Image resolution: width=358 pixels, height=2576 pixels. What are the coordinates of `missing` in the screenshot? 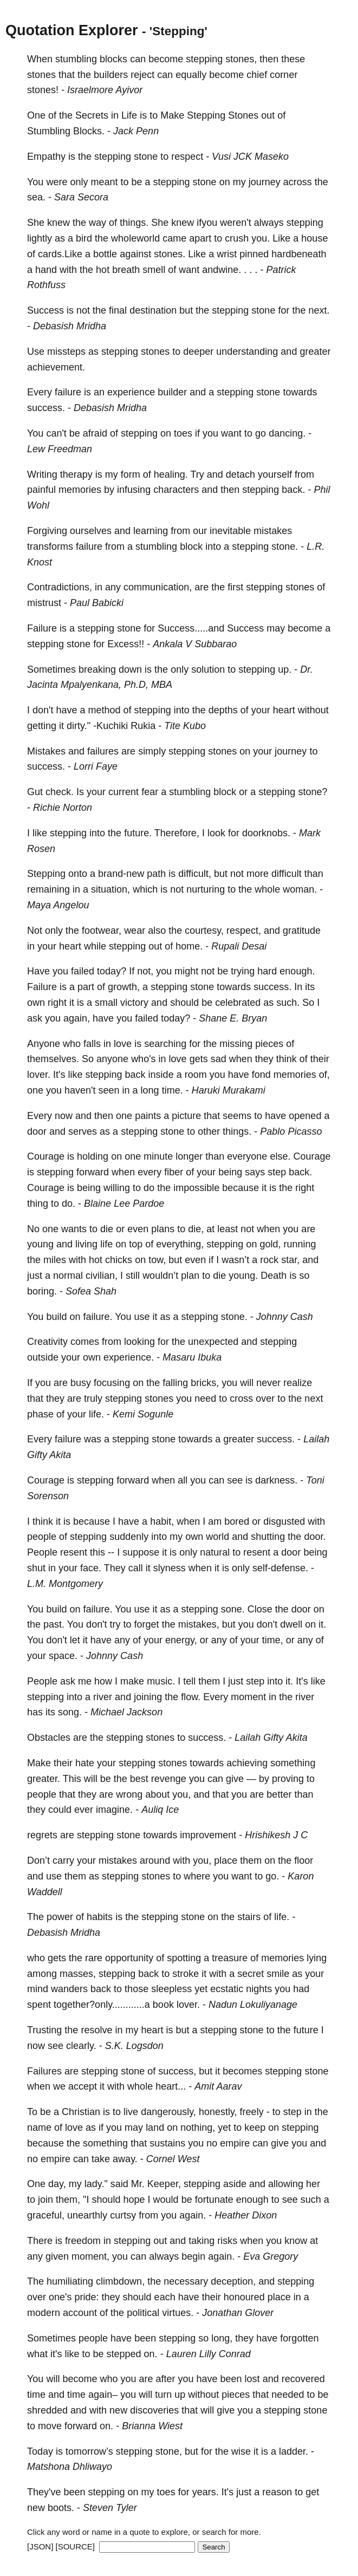 It's located at (235, 1043).